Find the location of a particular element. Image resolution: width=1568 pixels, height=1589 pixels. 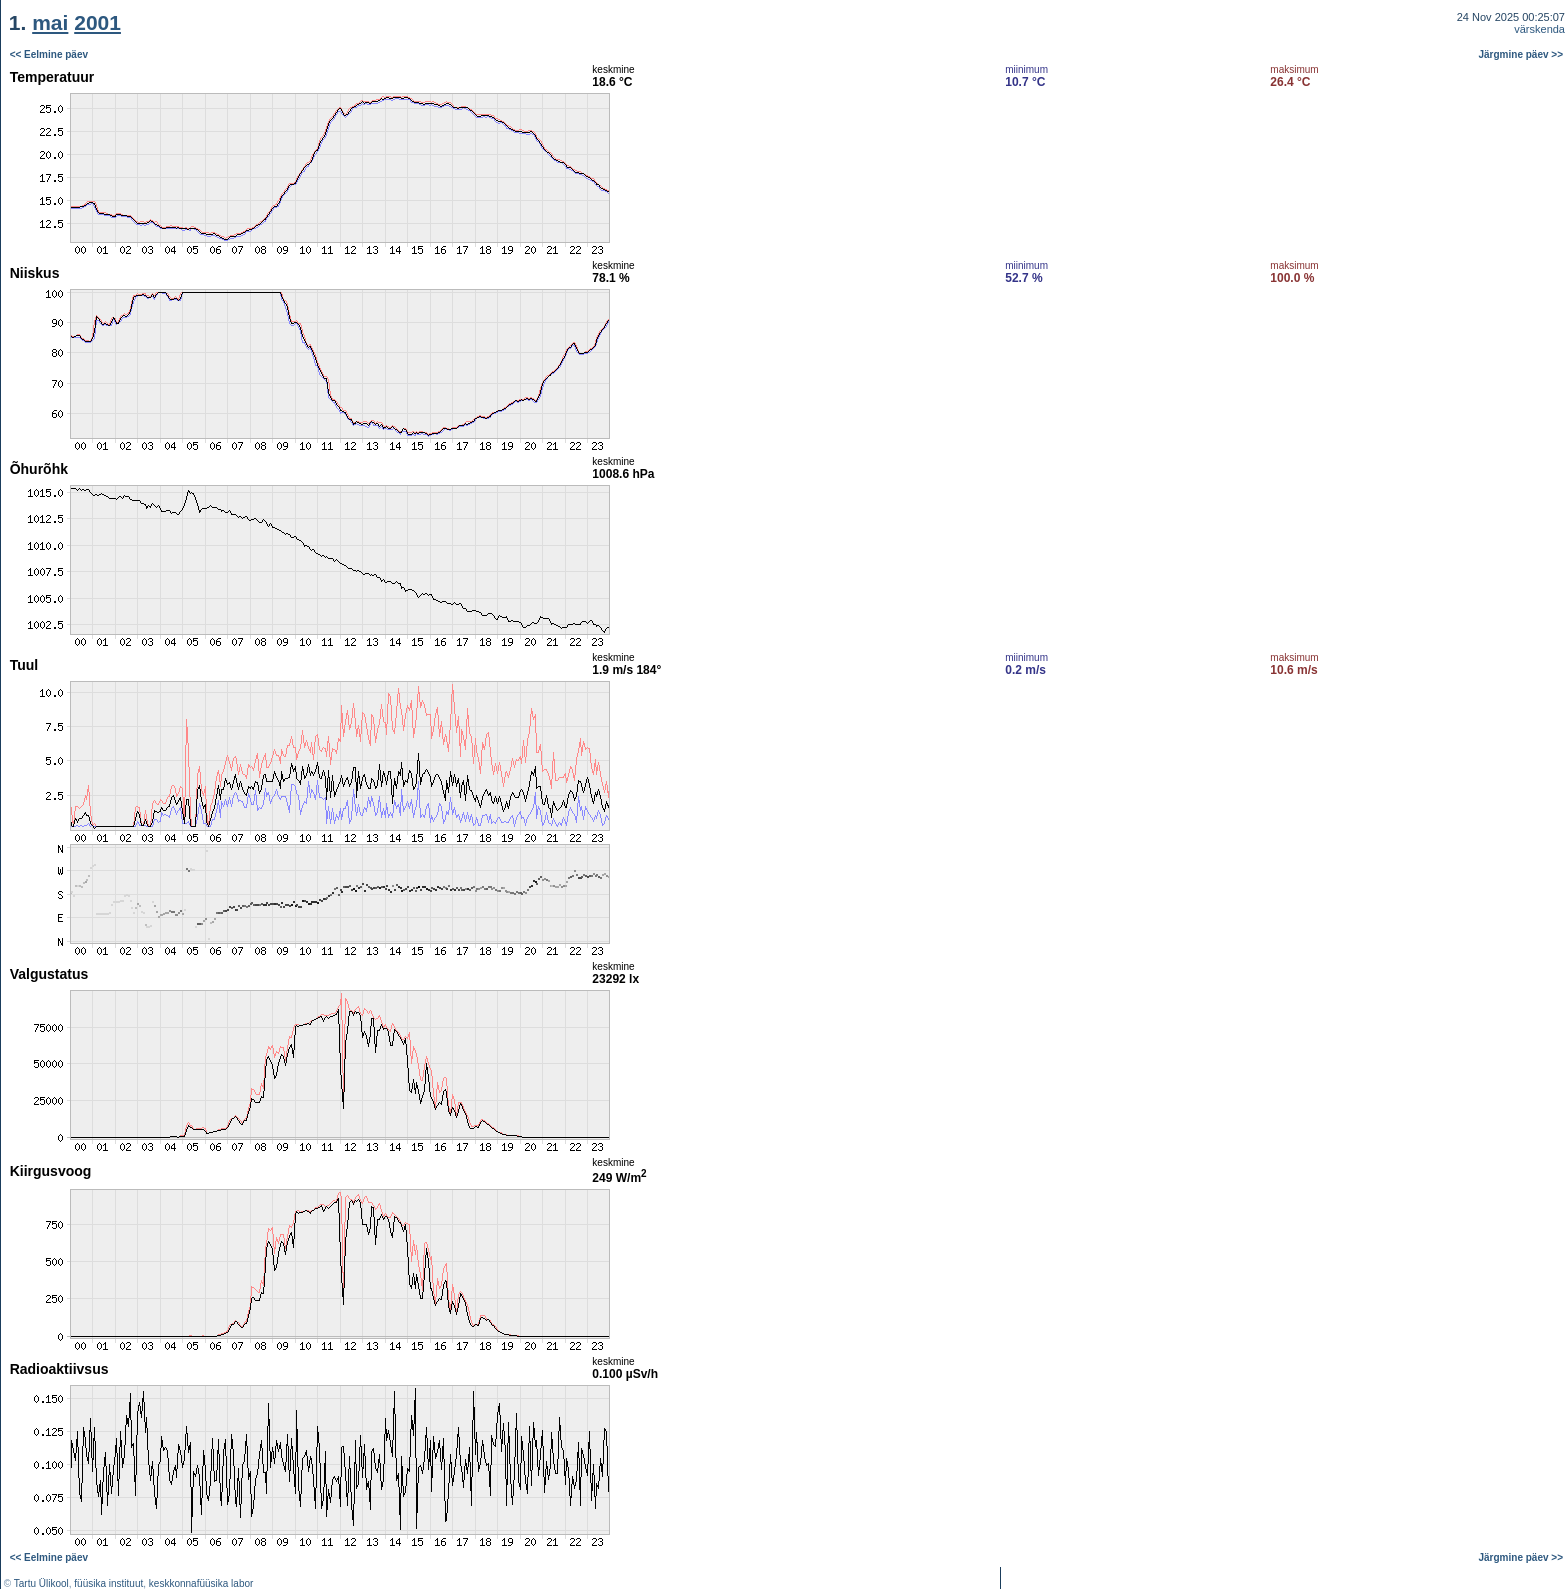

värskenda is located at coordinates (1539, 29).